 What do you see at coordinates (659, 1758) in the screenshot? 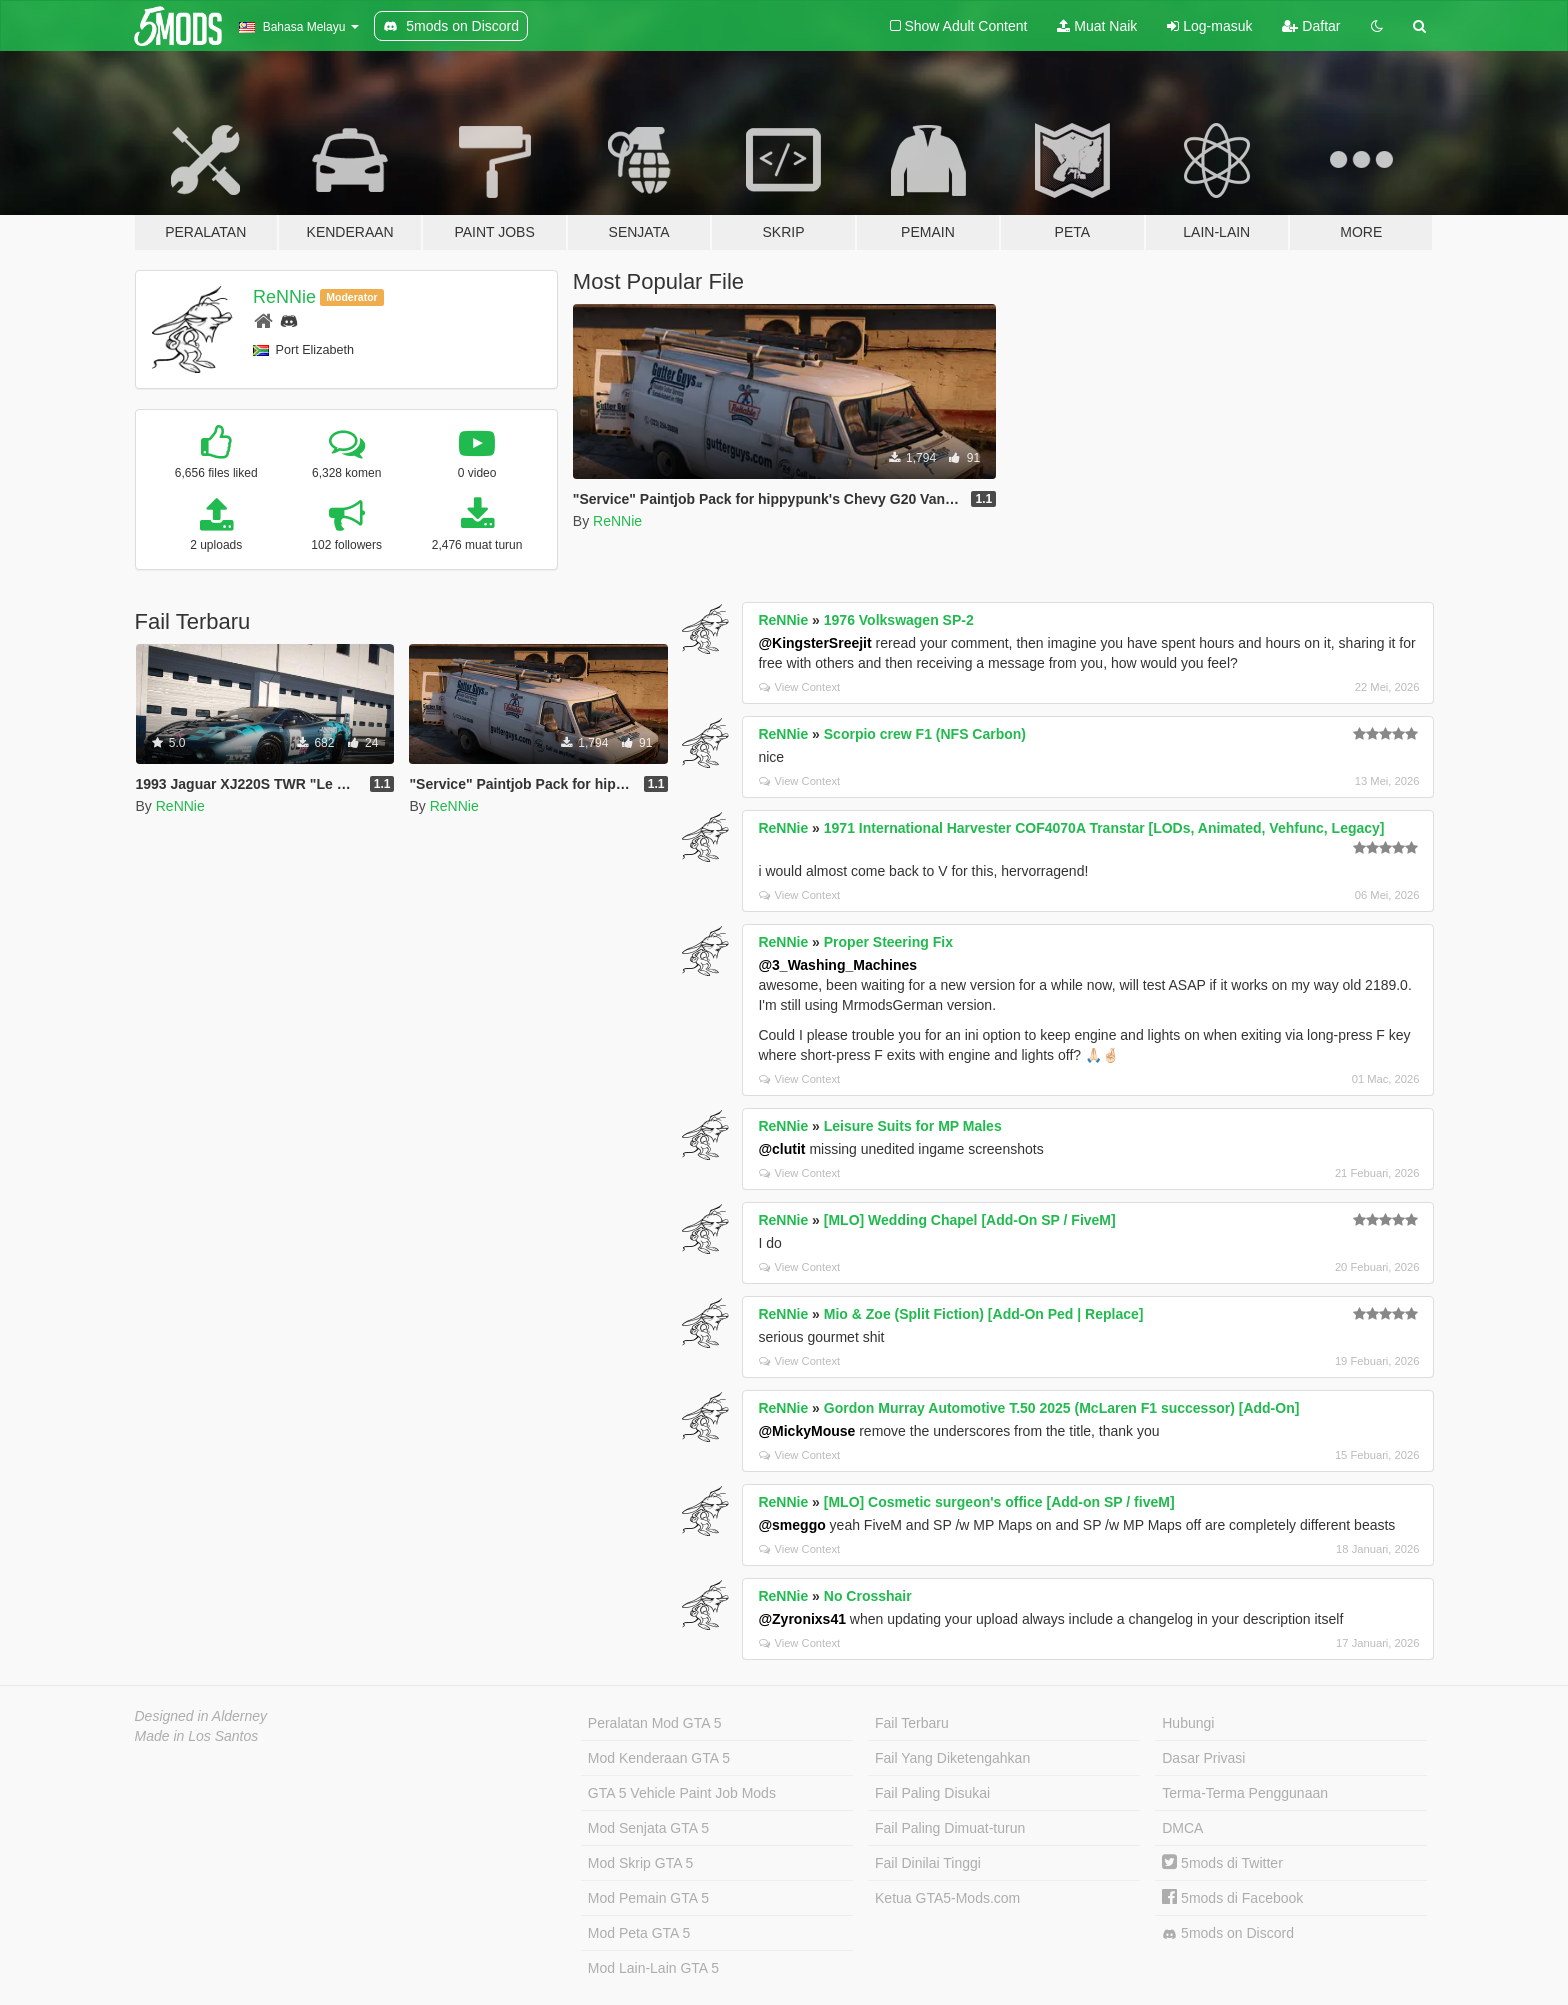
I see `Mod Kenderaan GTA 5` at bounding box center [659, 1758].